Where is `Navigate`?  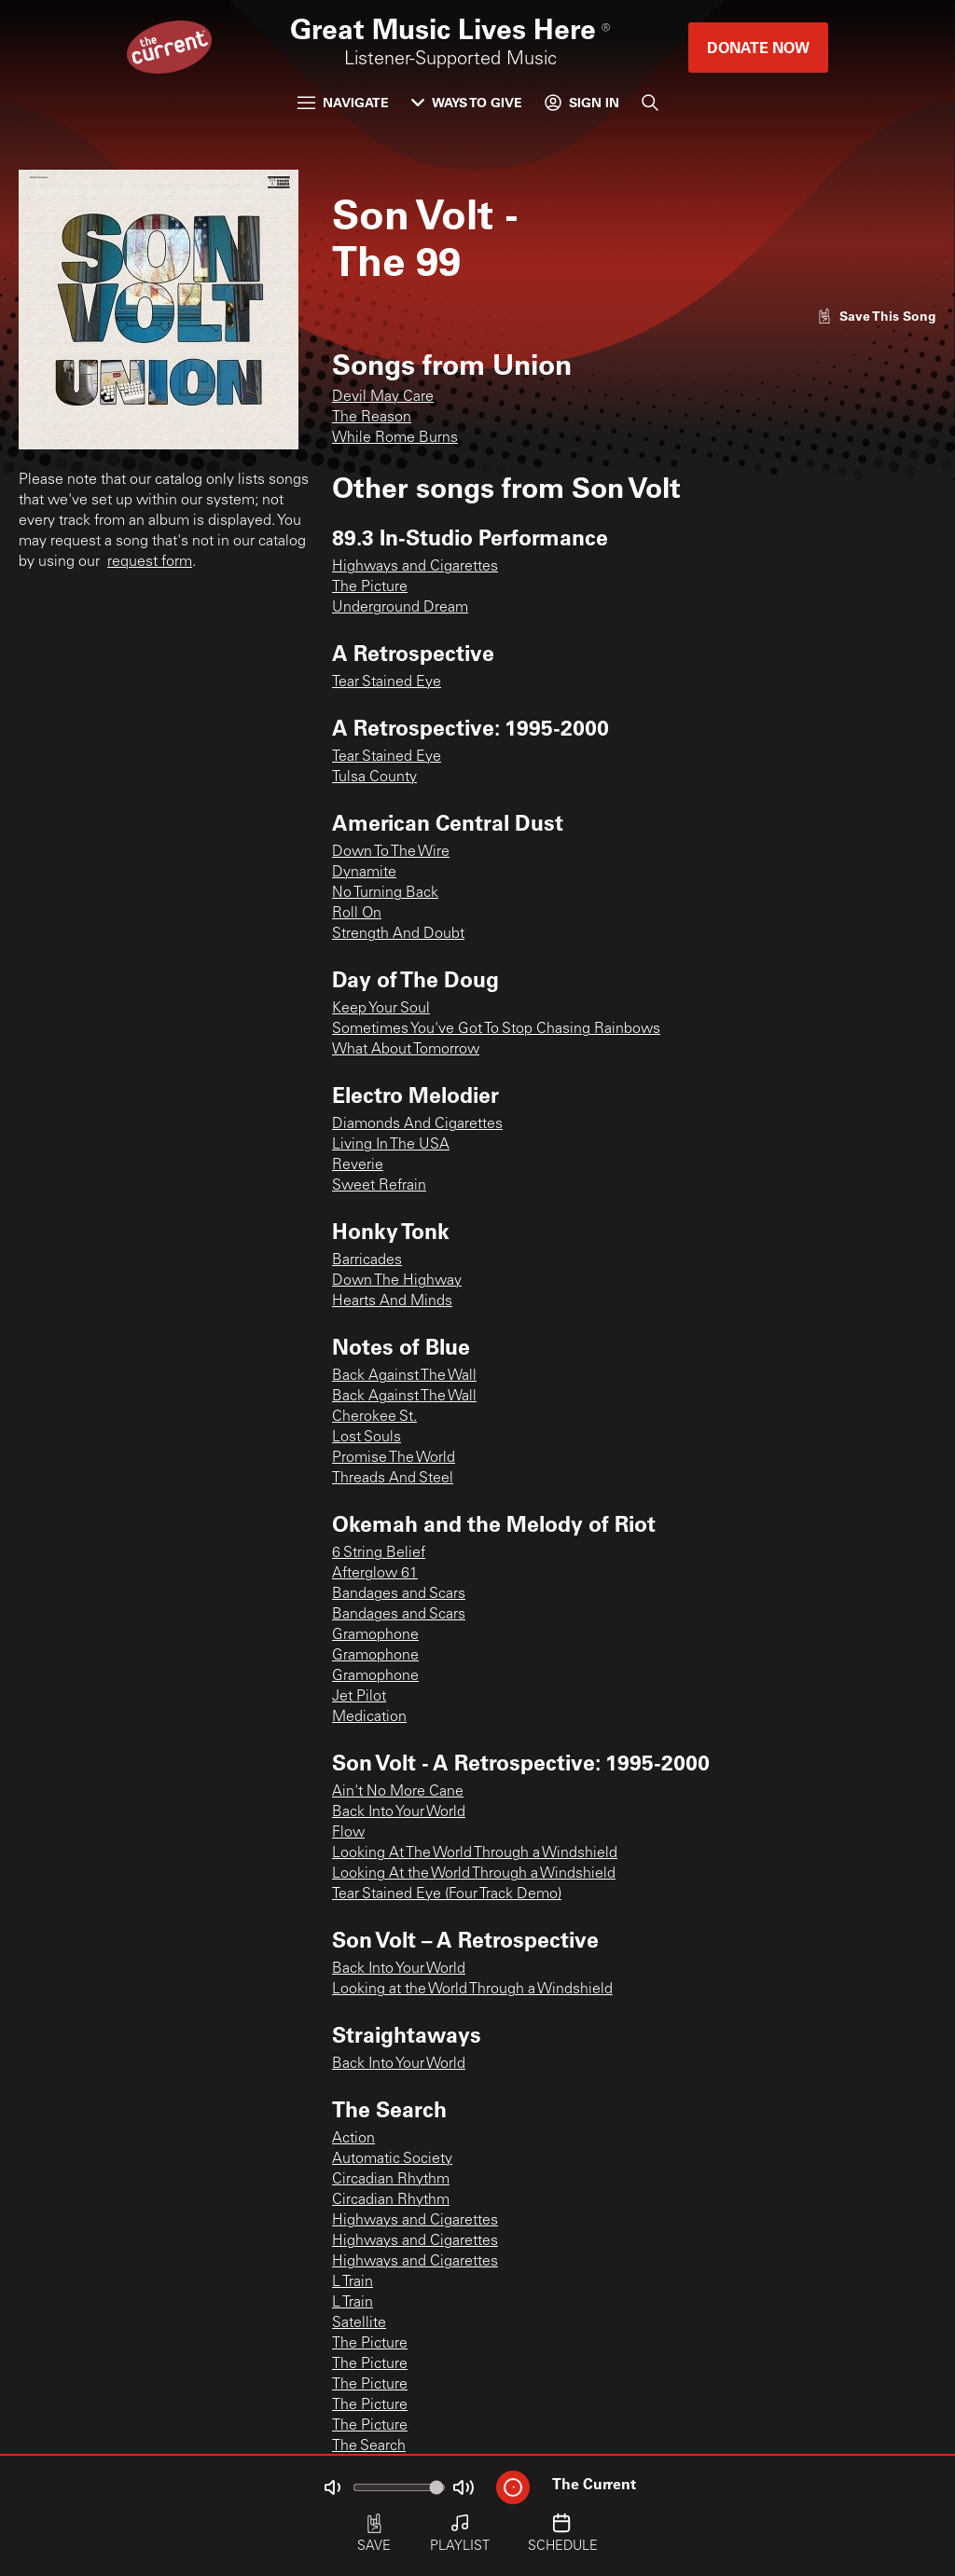
Navigate is located at coordinates (343, 102).